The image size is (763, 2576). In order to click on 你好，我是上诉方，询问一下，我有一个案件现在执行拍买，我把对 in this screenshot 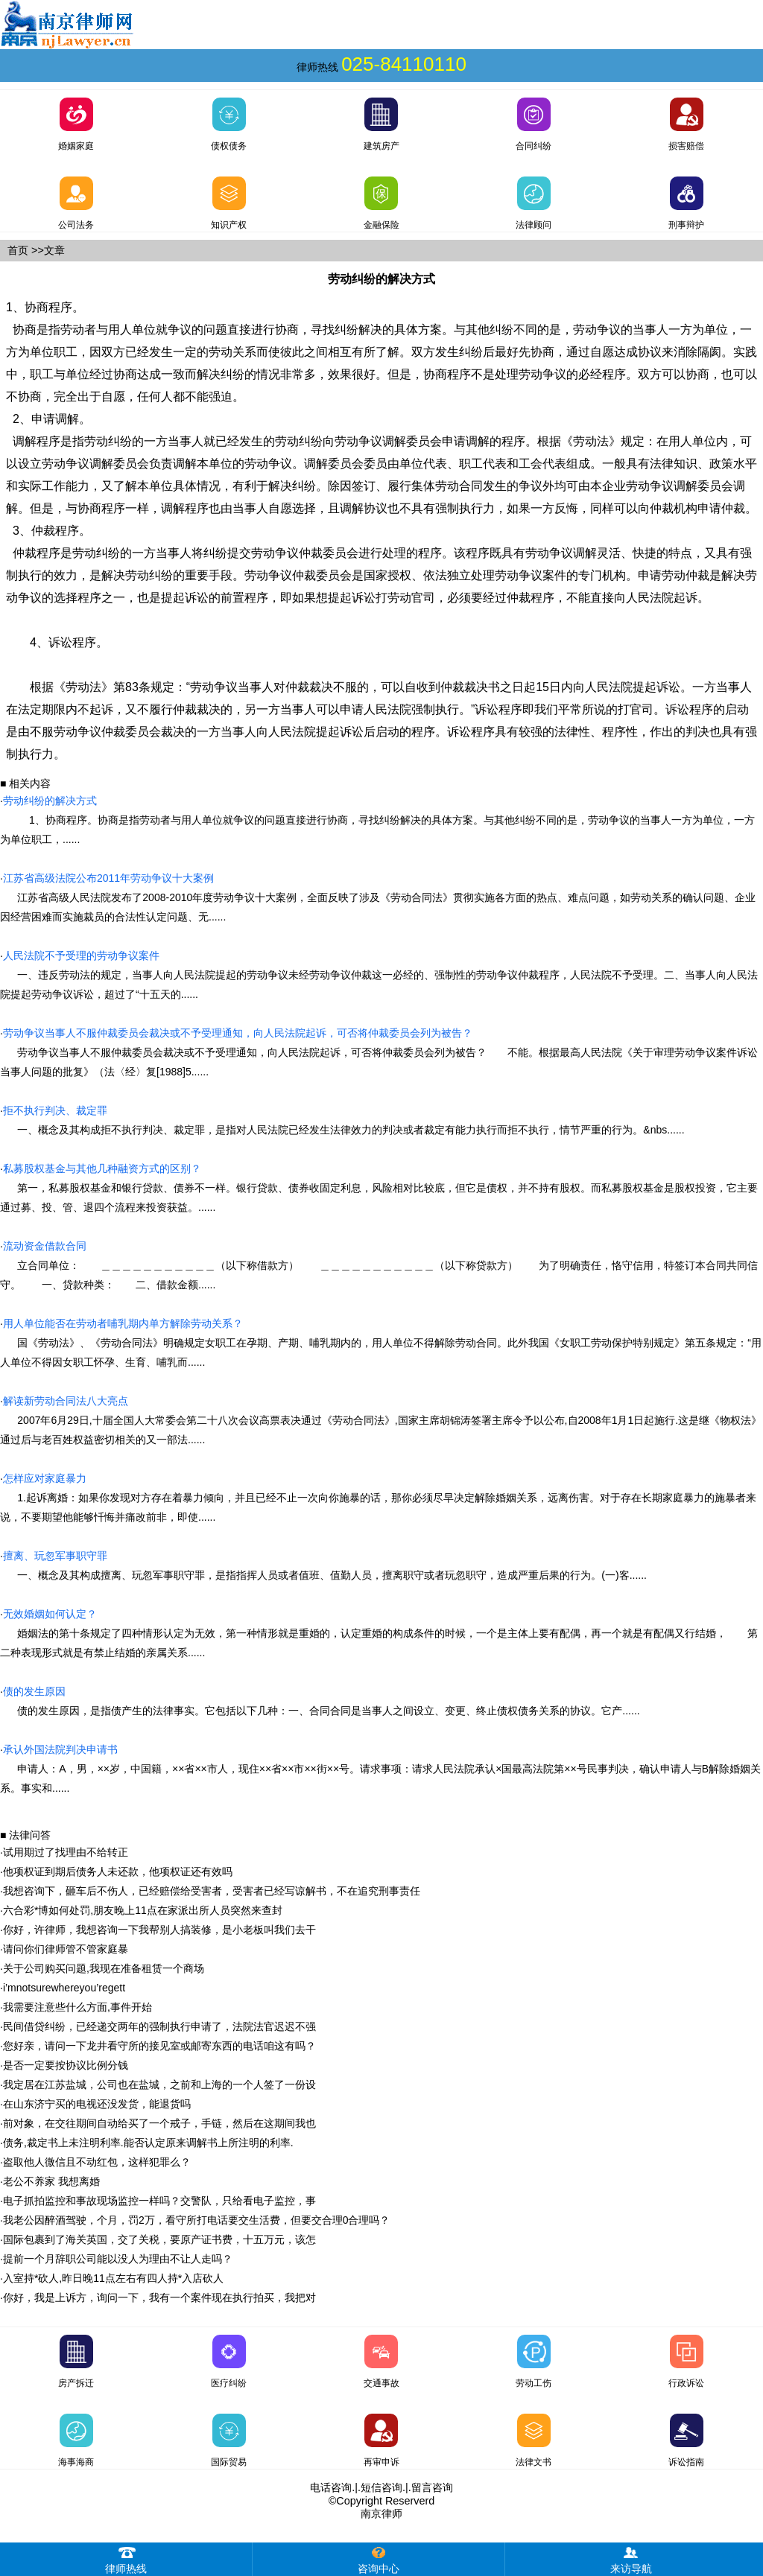, I will do `click(159, 2297)`.